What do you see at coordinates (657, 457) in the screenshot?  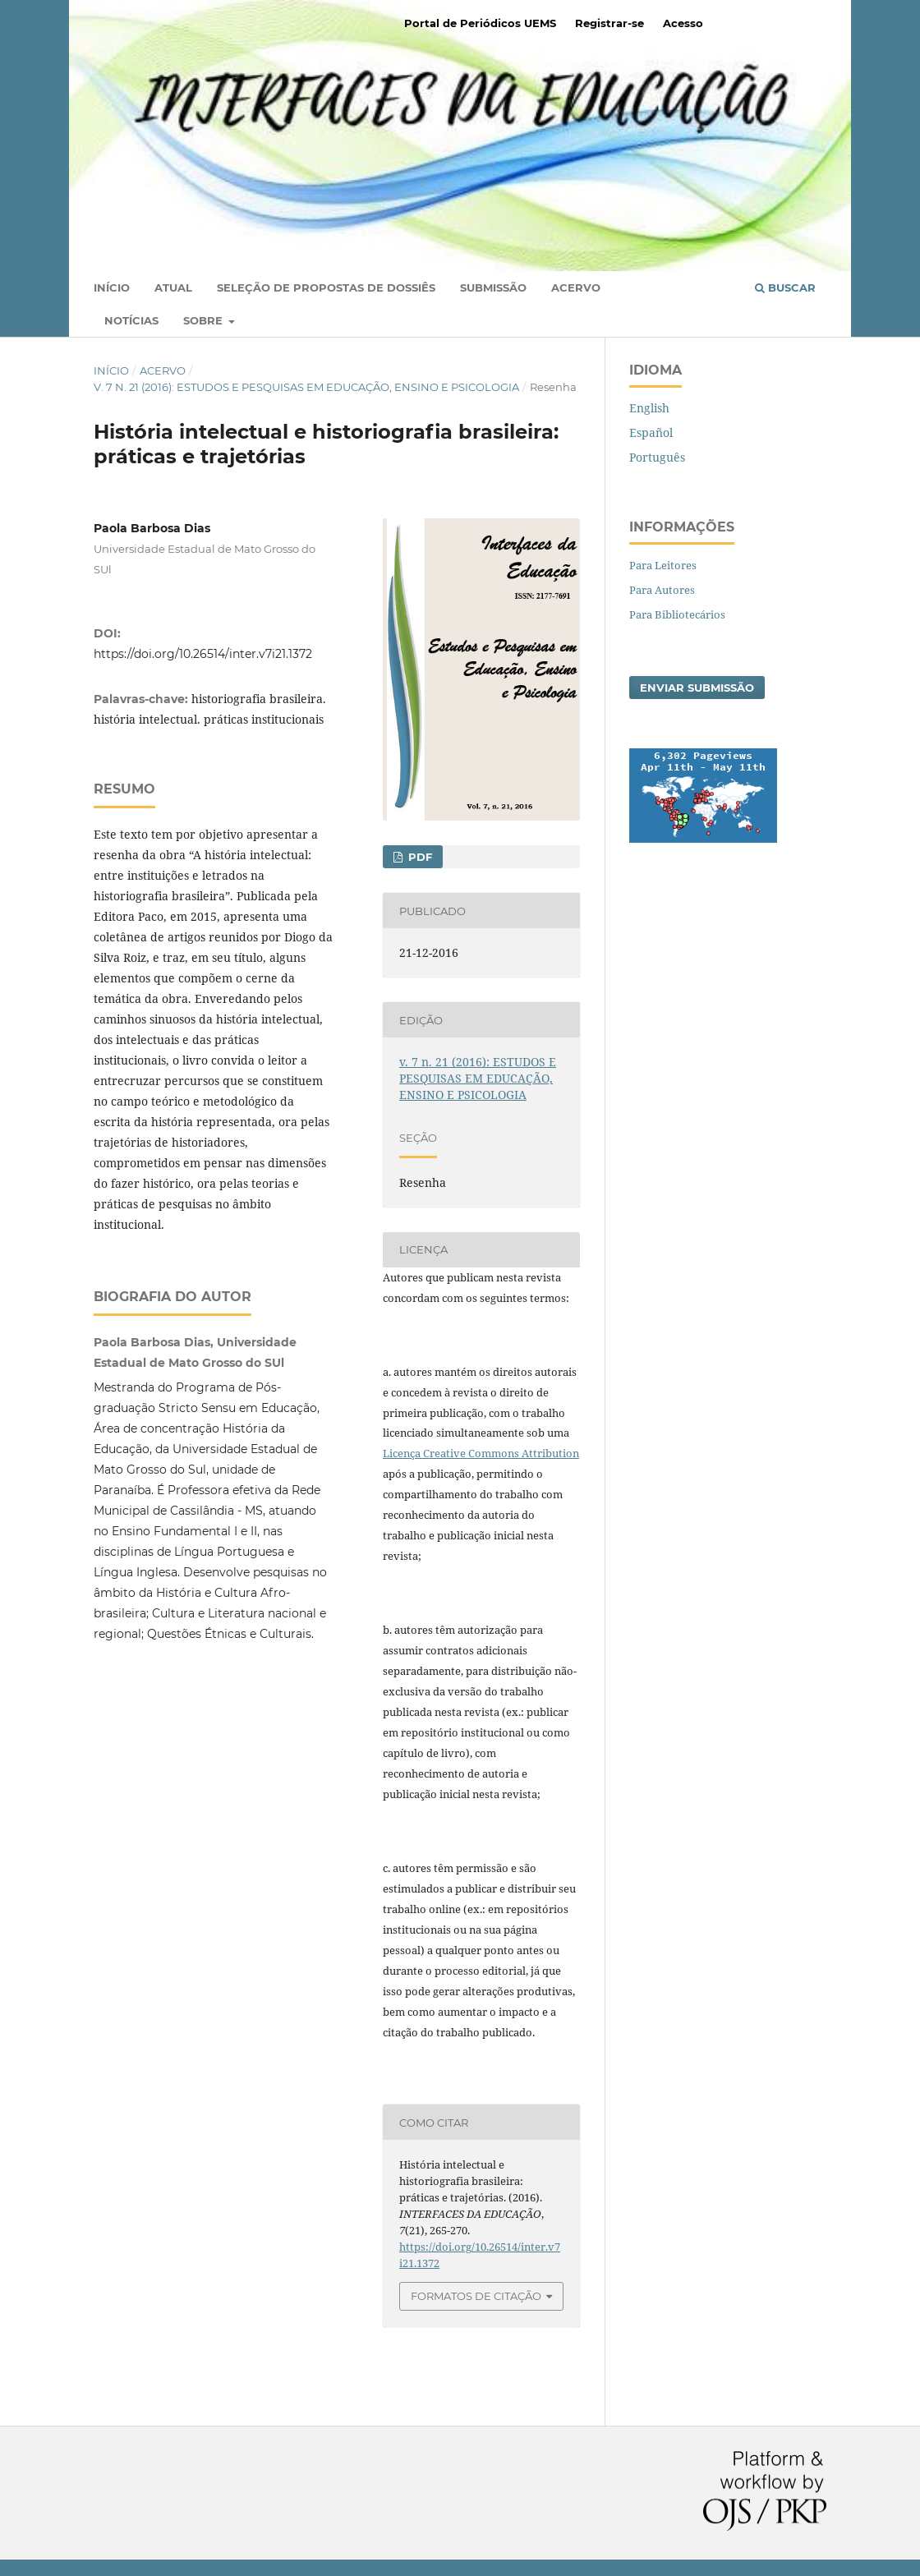 I see `Português` at bounding box center [657, 457].